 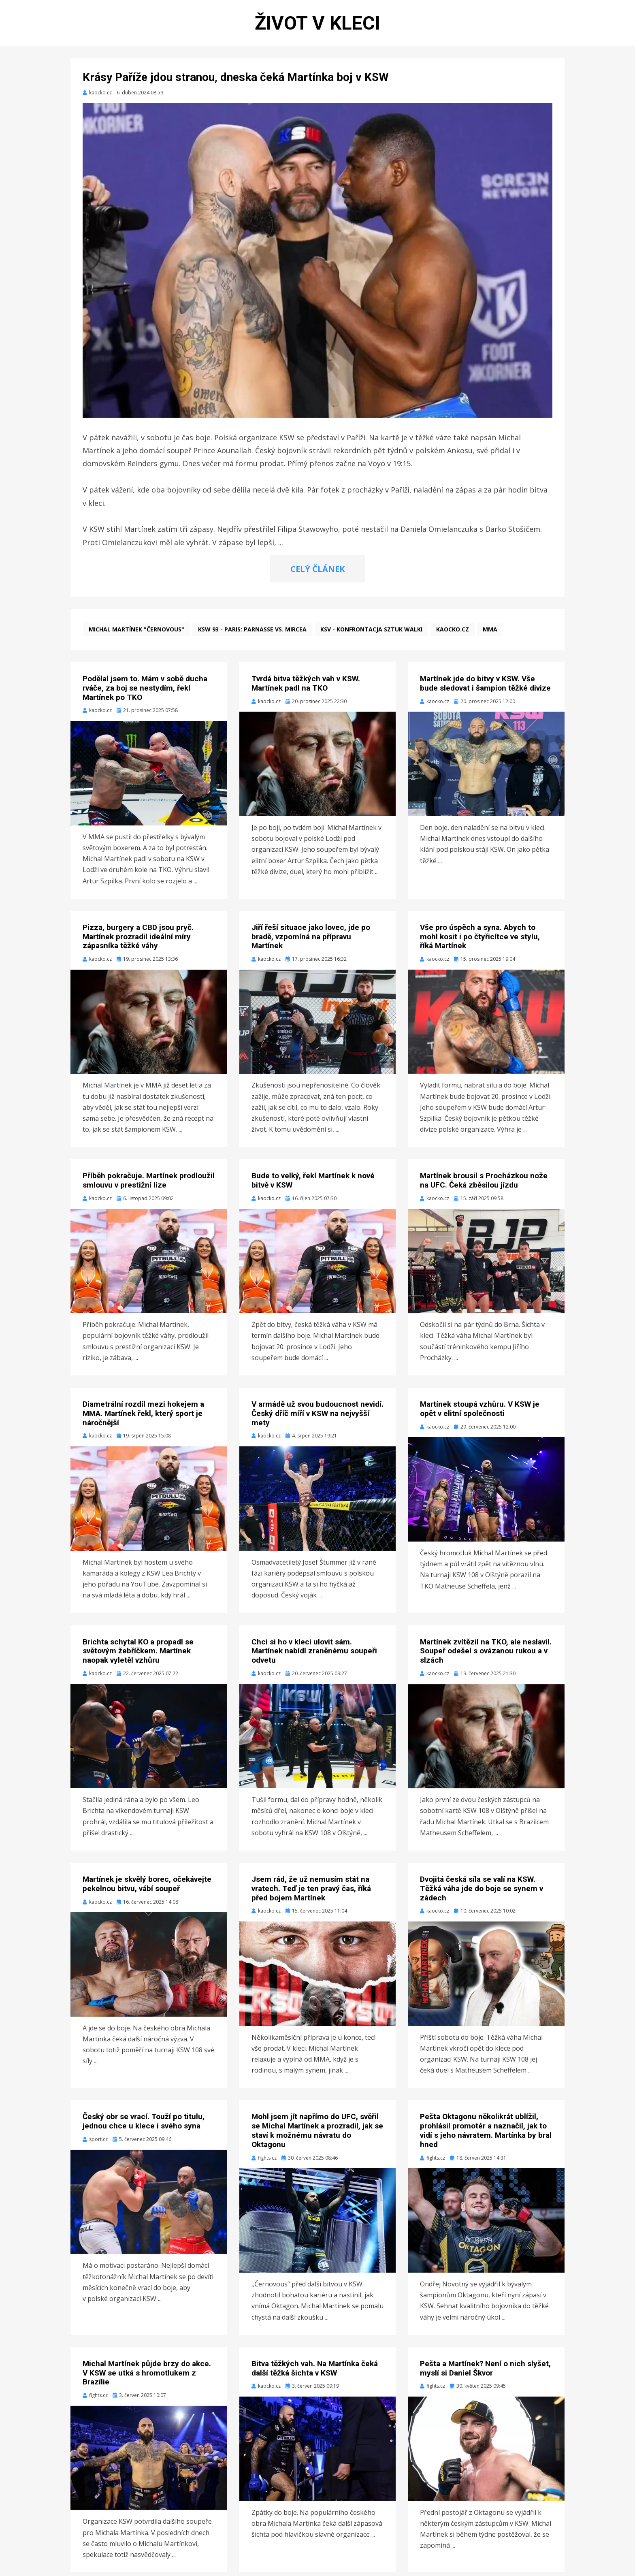 What do you see at coordinates (314, 1655) in the screenshot?
I see `Chci si ho v kleci ulovit sám. Martínek nabídl zraněnému soupeři odvetu` at bounding box center [314, 1655].